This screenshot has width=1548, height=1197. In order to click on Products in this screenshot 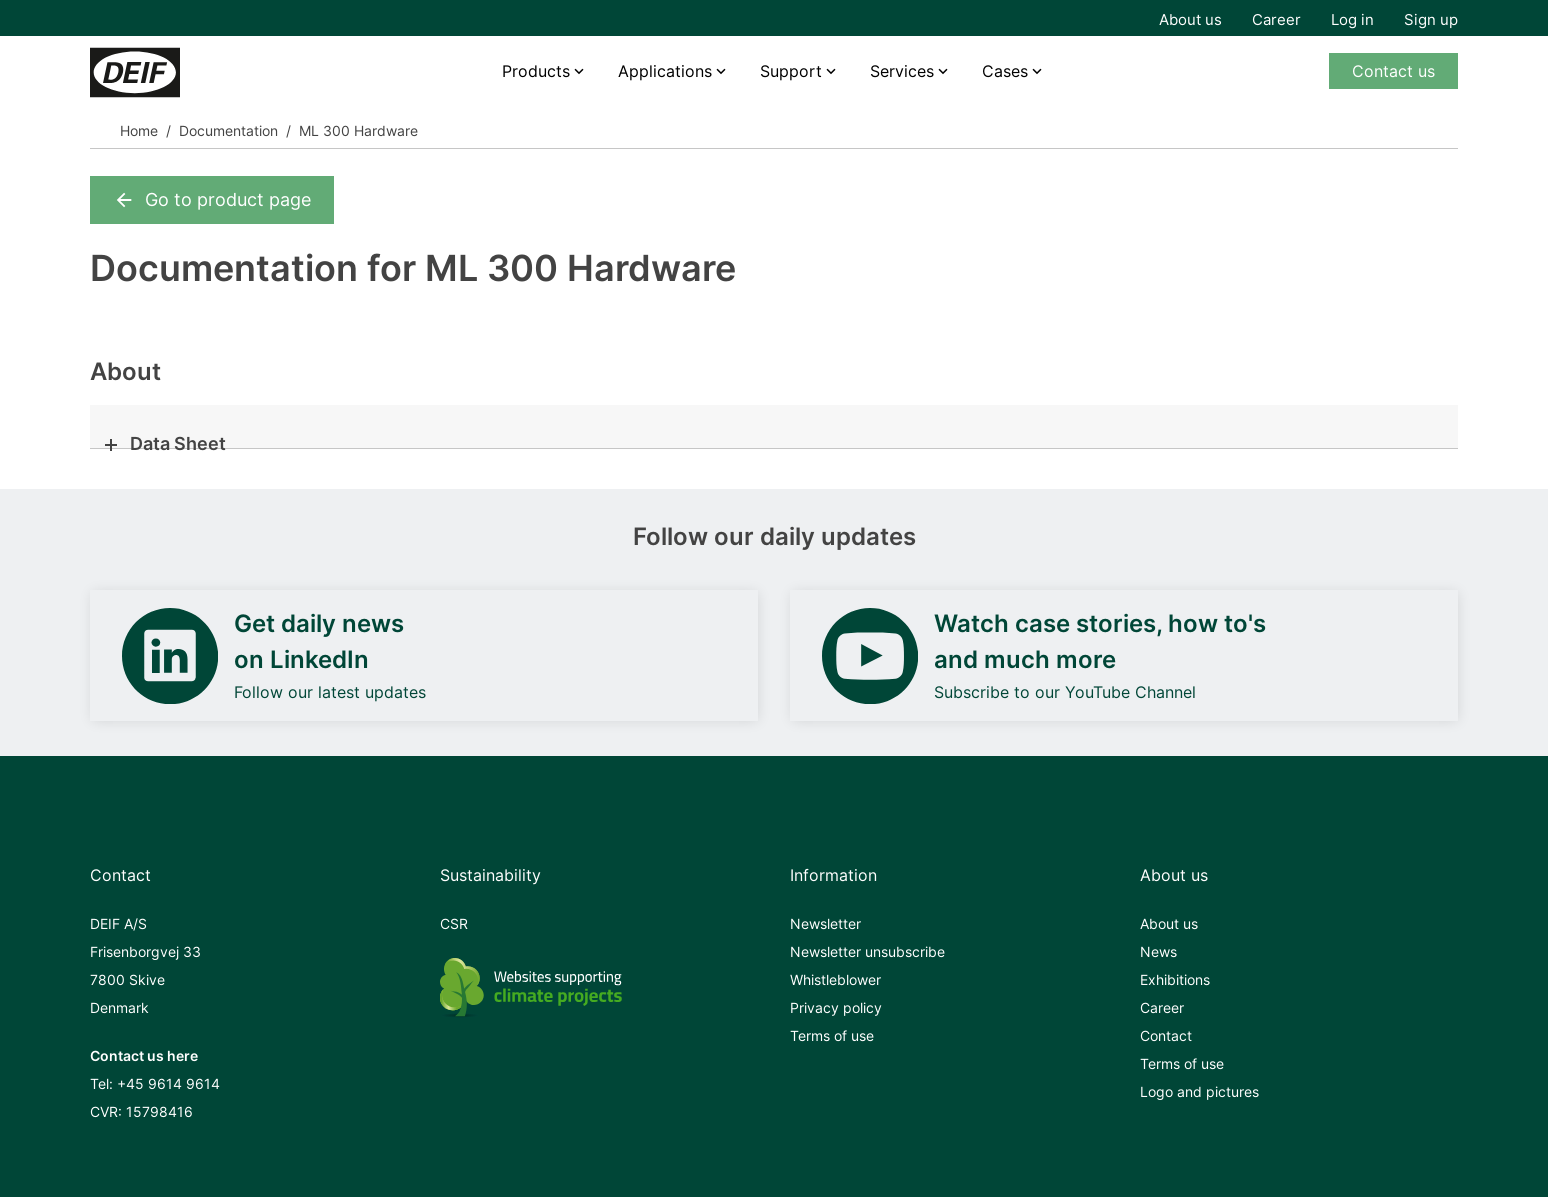, I will do `click(536, 71)`.